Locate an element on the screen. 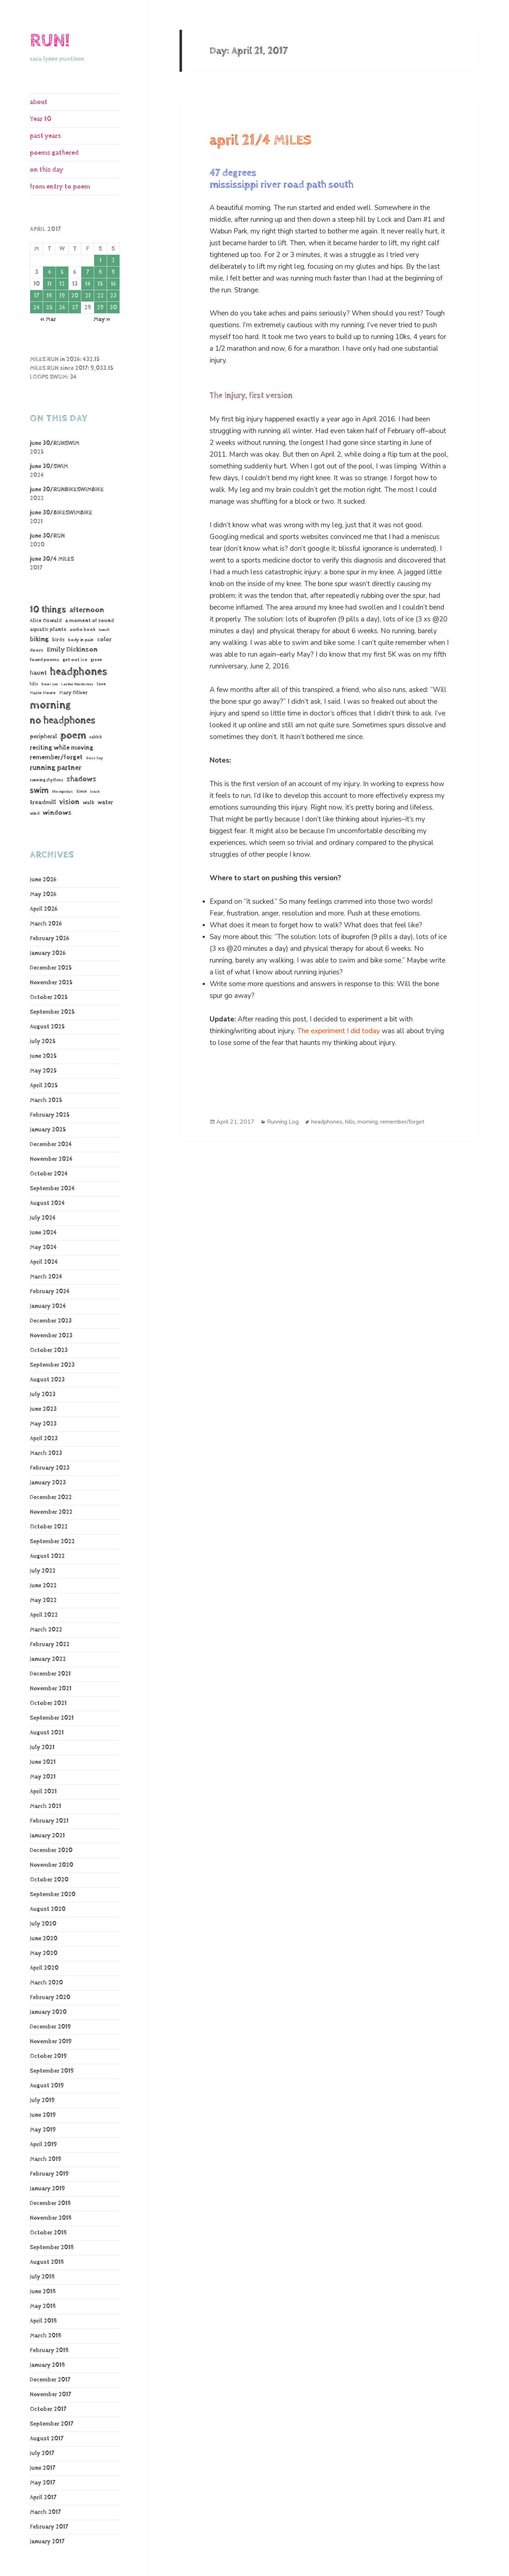 This screenshot has height=2576, width=509. February 2022 is located at coordinates (50, 1644).